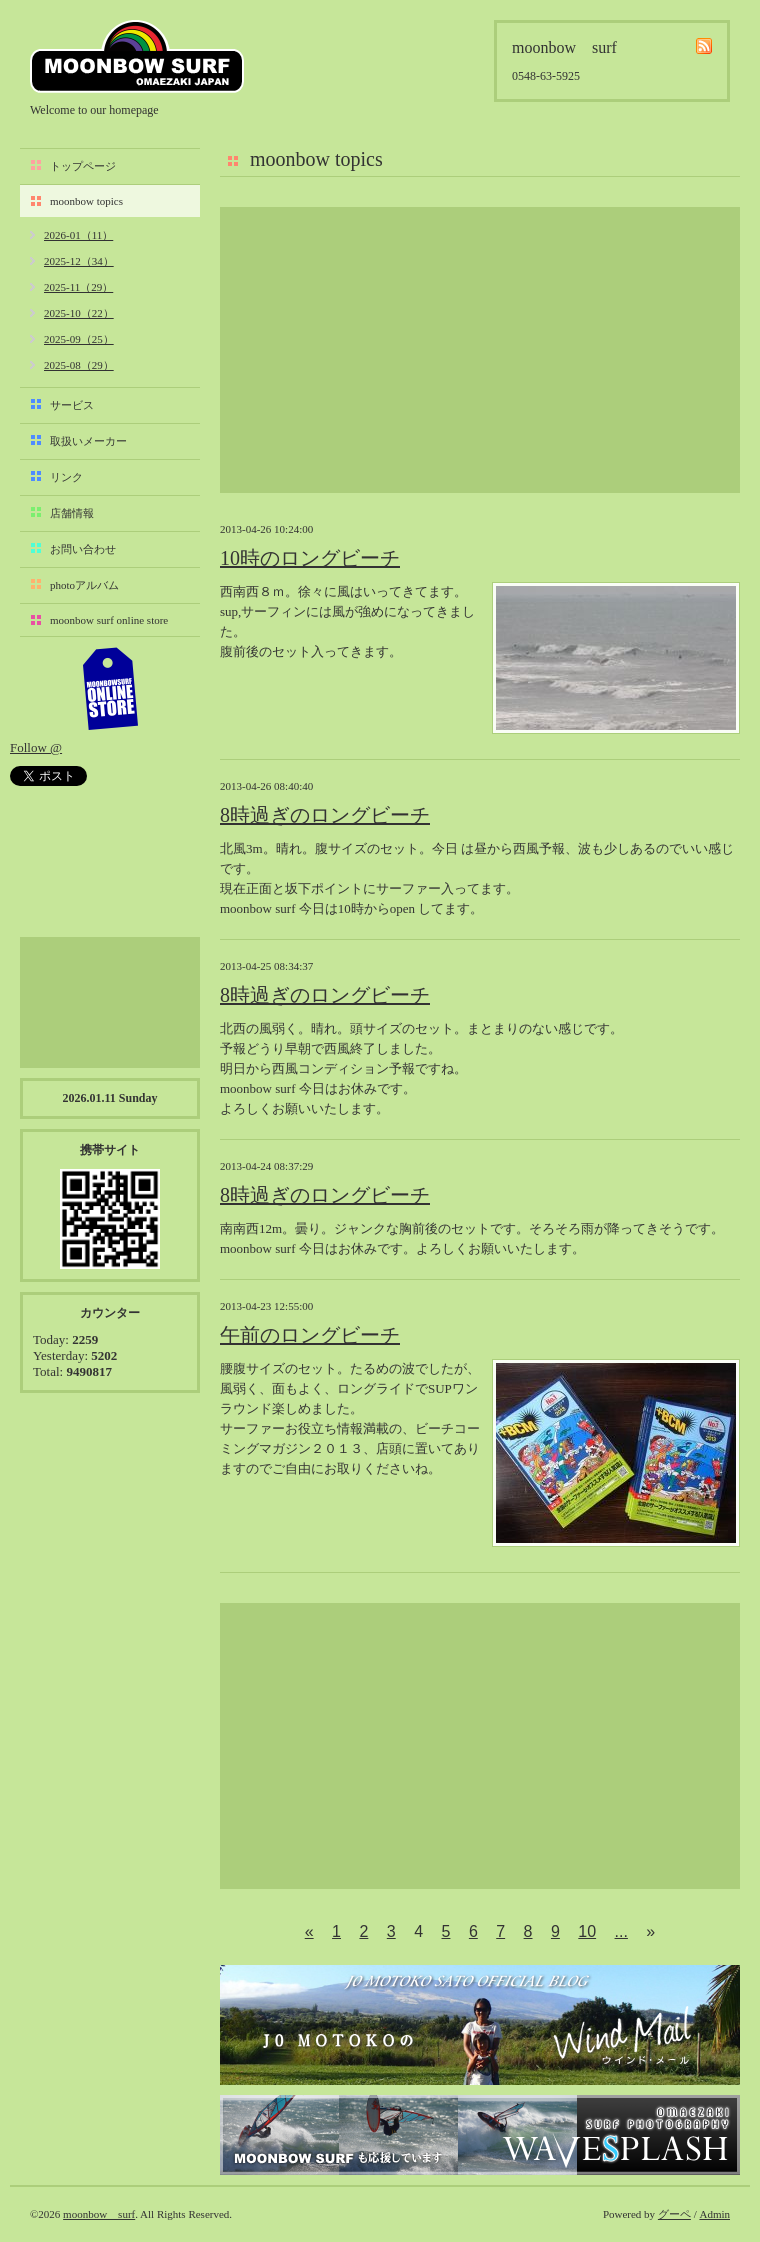 The width and height of the screenshot is (760, 2242). What do you see at coordinates (310, 1335) in the screenshot?
I see `午前のロングビーチ` at bounding box center [310, 1335].